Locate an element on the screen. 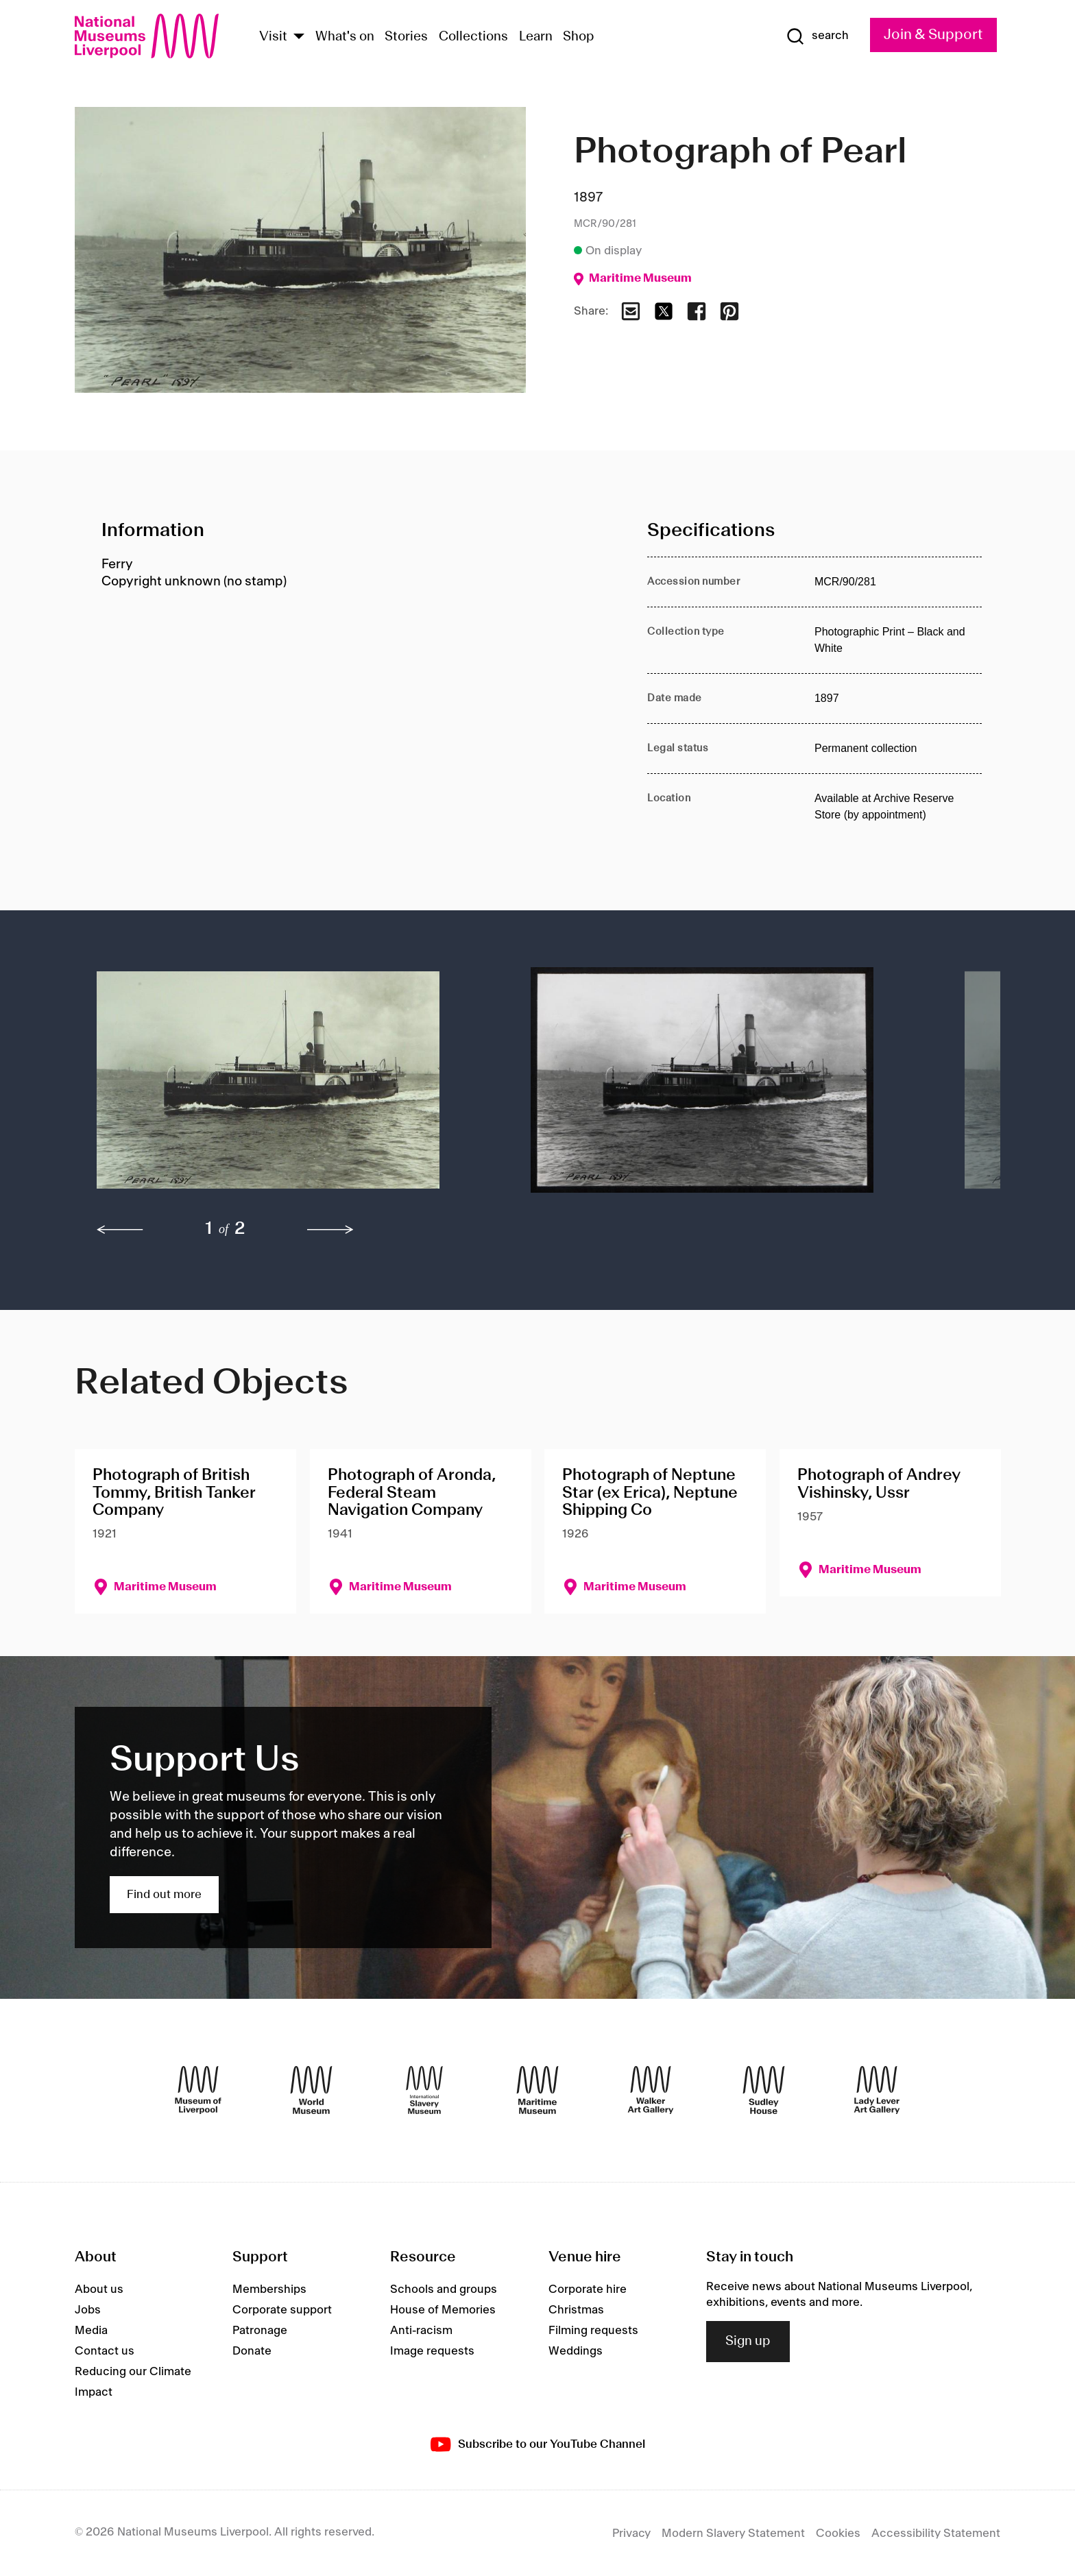 Image resolution: width=1075 pixels, height=2576 pixels. [Lady Lever Art Gallery] is located at coordinates (877, 2090).